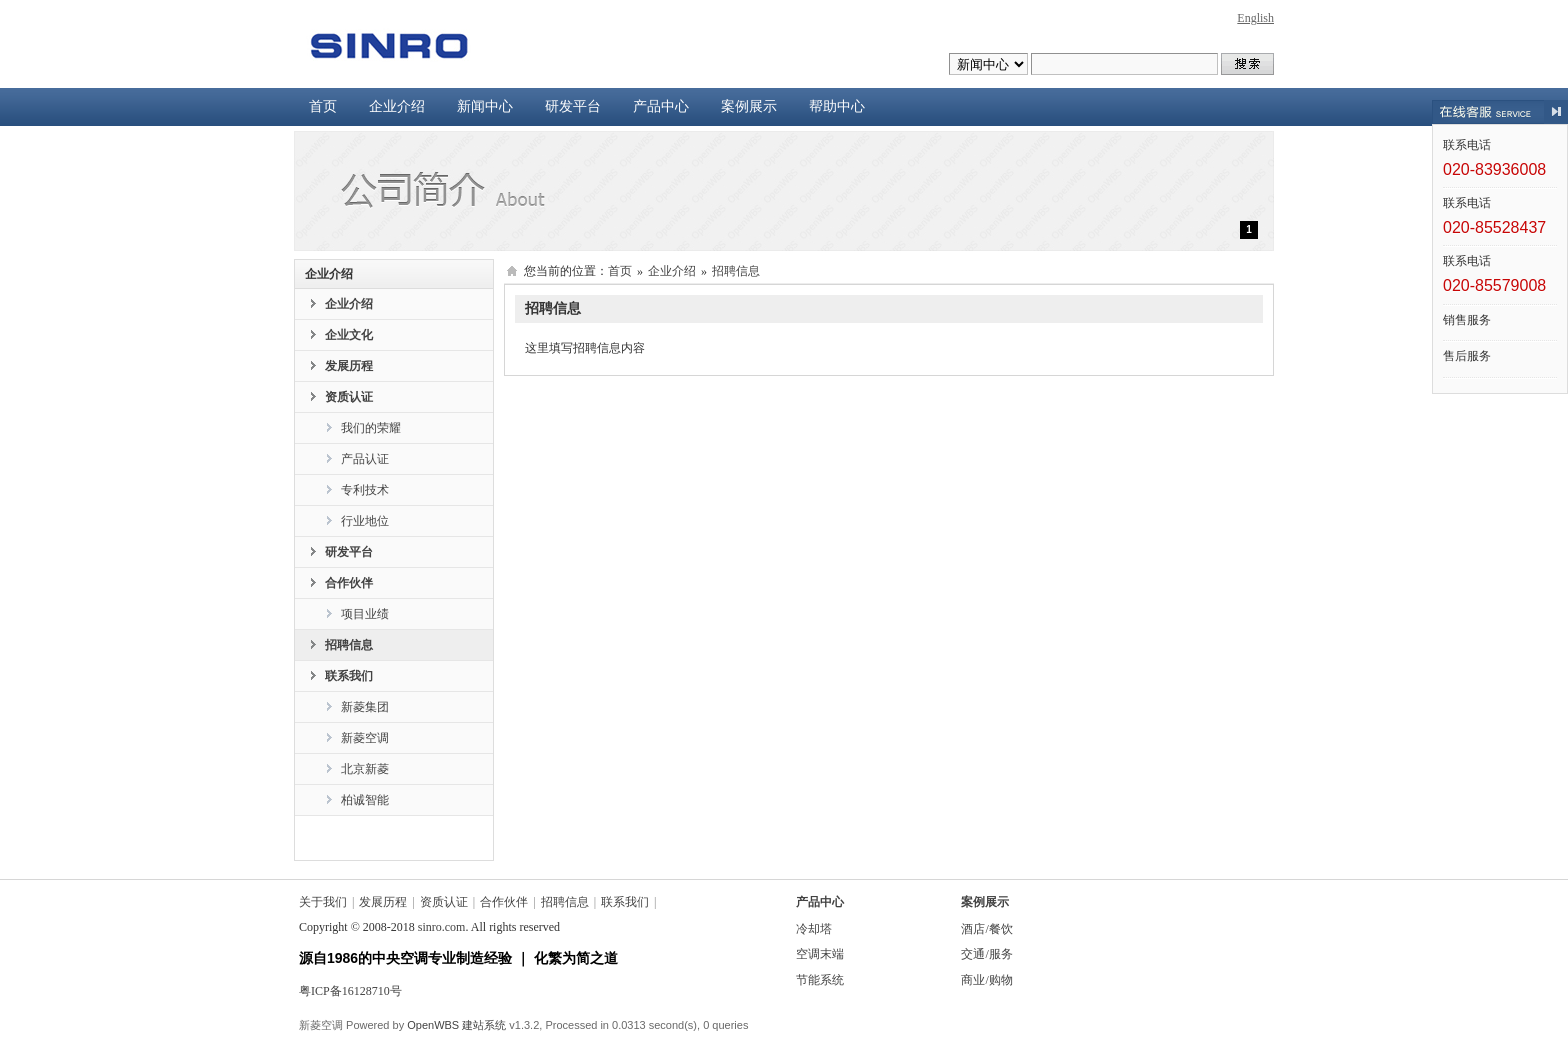 The width and height of the screenshot is (1568, 1047). I want to click on 酒店/餐饮, so click(986, 929).